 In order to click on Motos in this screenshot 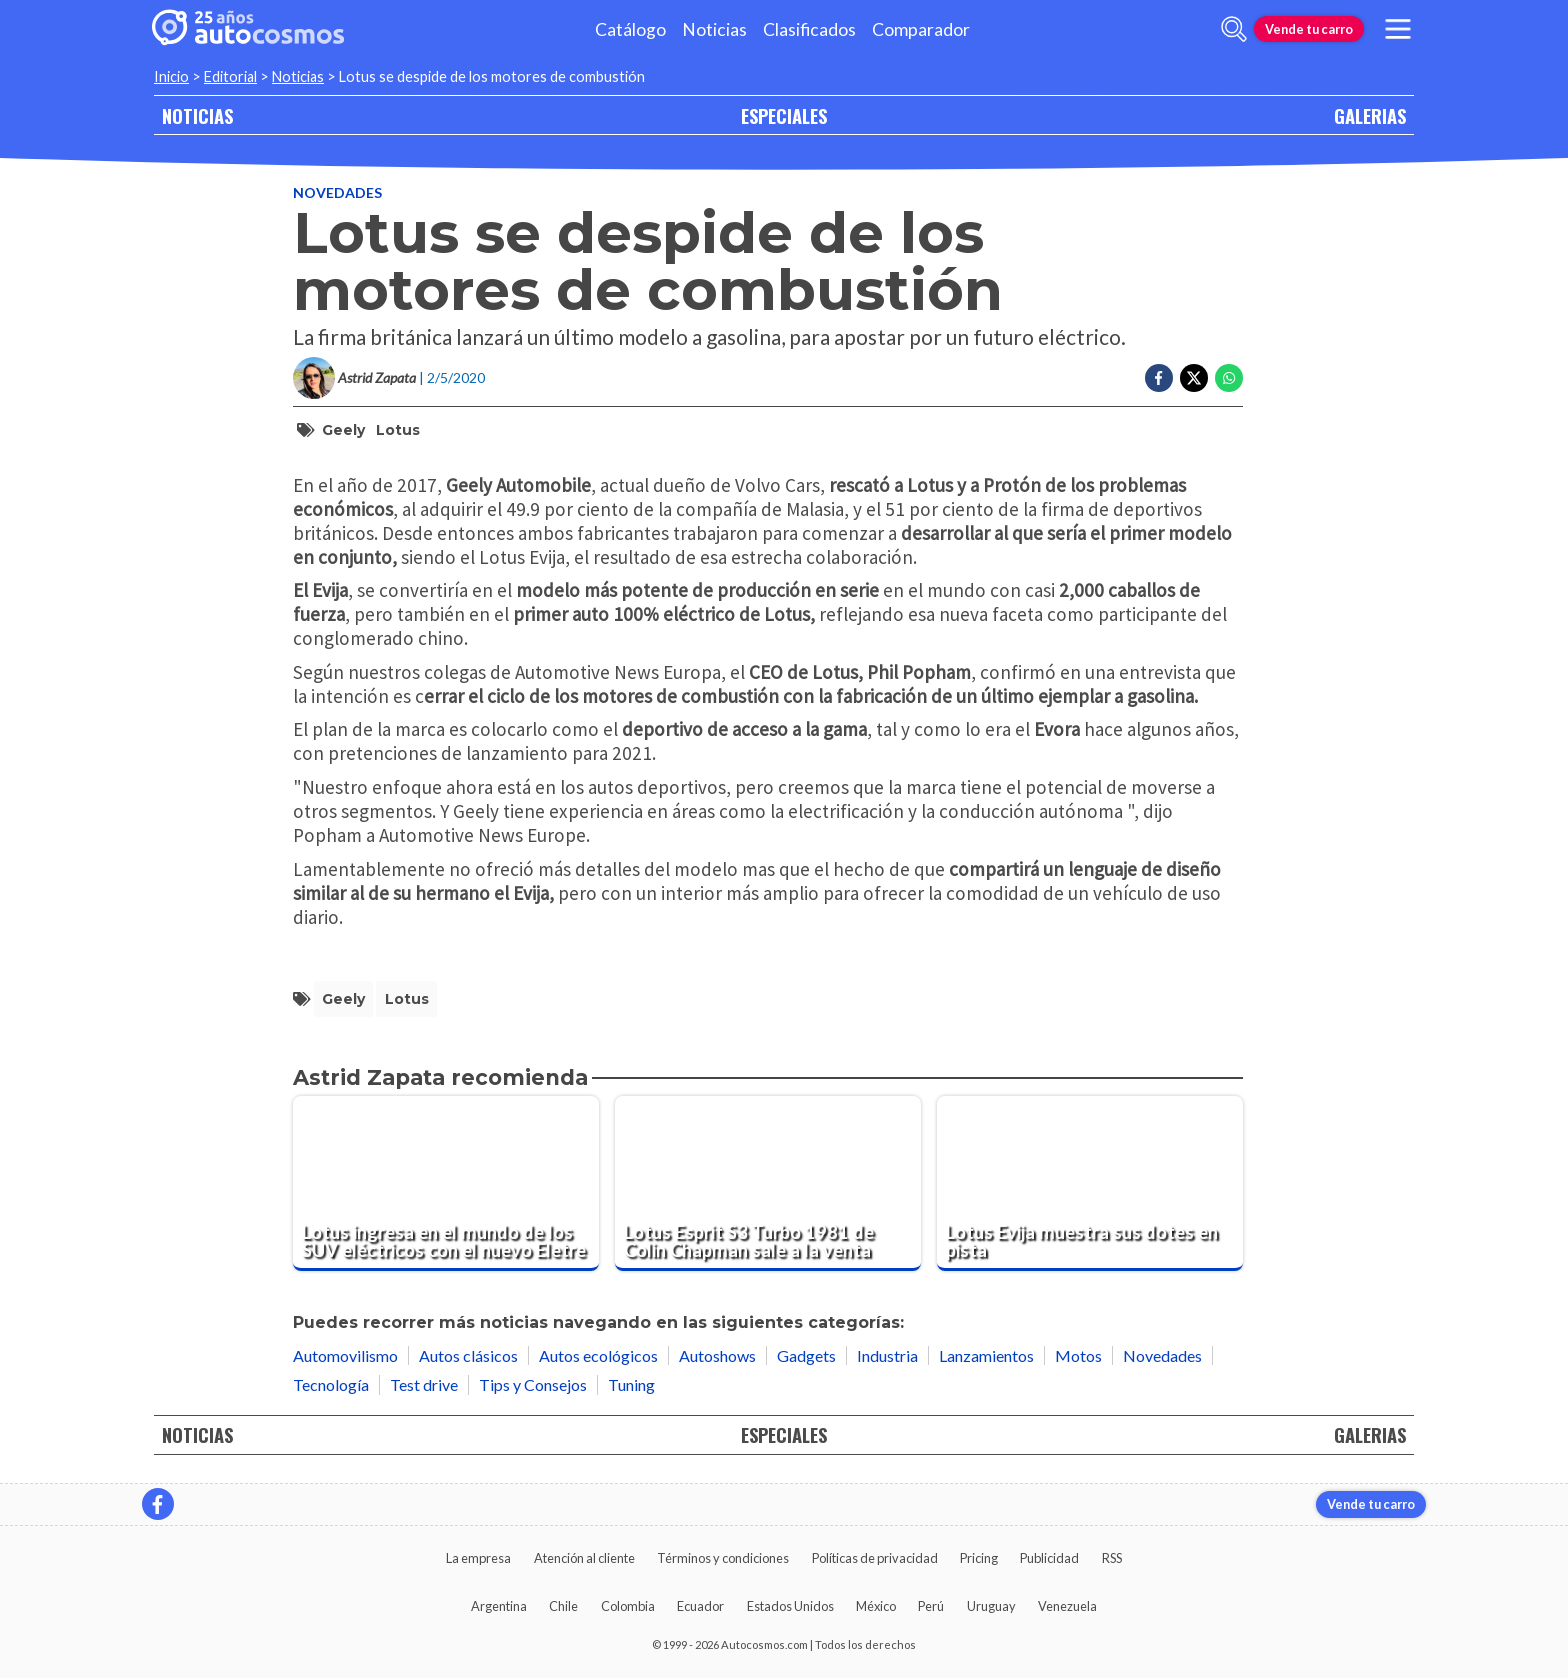, I will do `click(1078, 1355)`.